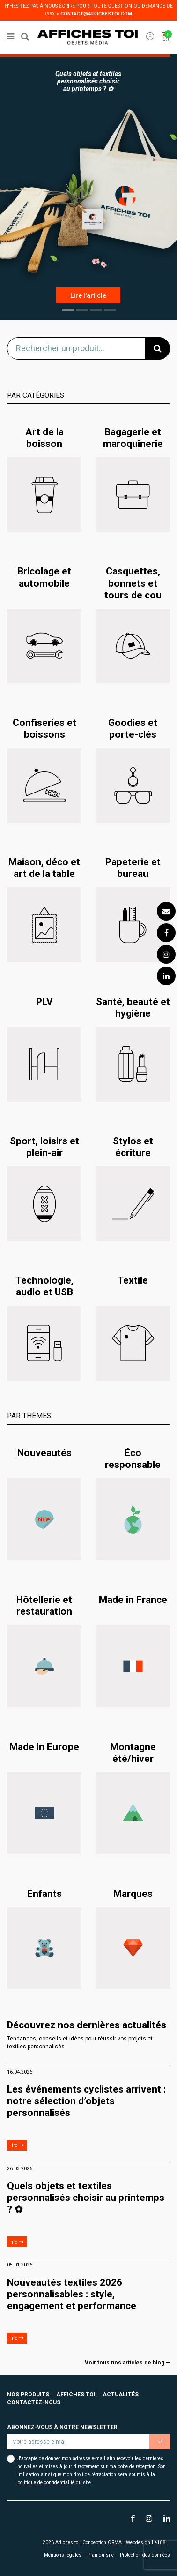  Describe the element at coordinates (127, 2362) in the screenshot. I see `Voir tous nos articles de blog ⭢` at that location.